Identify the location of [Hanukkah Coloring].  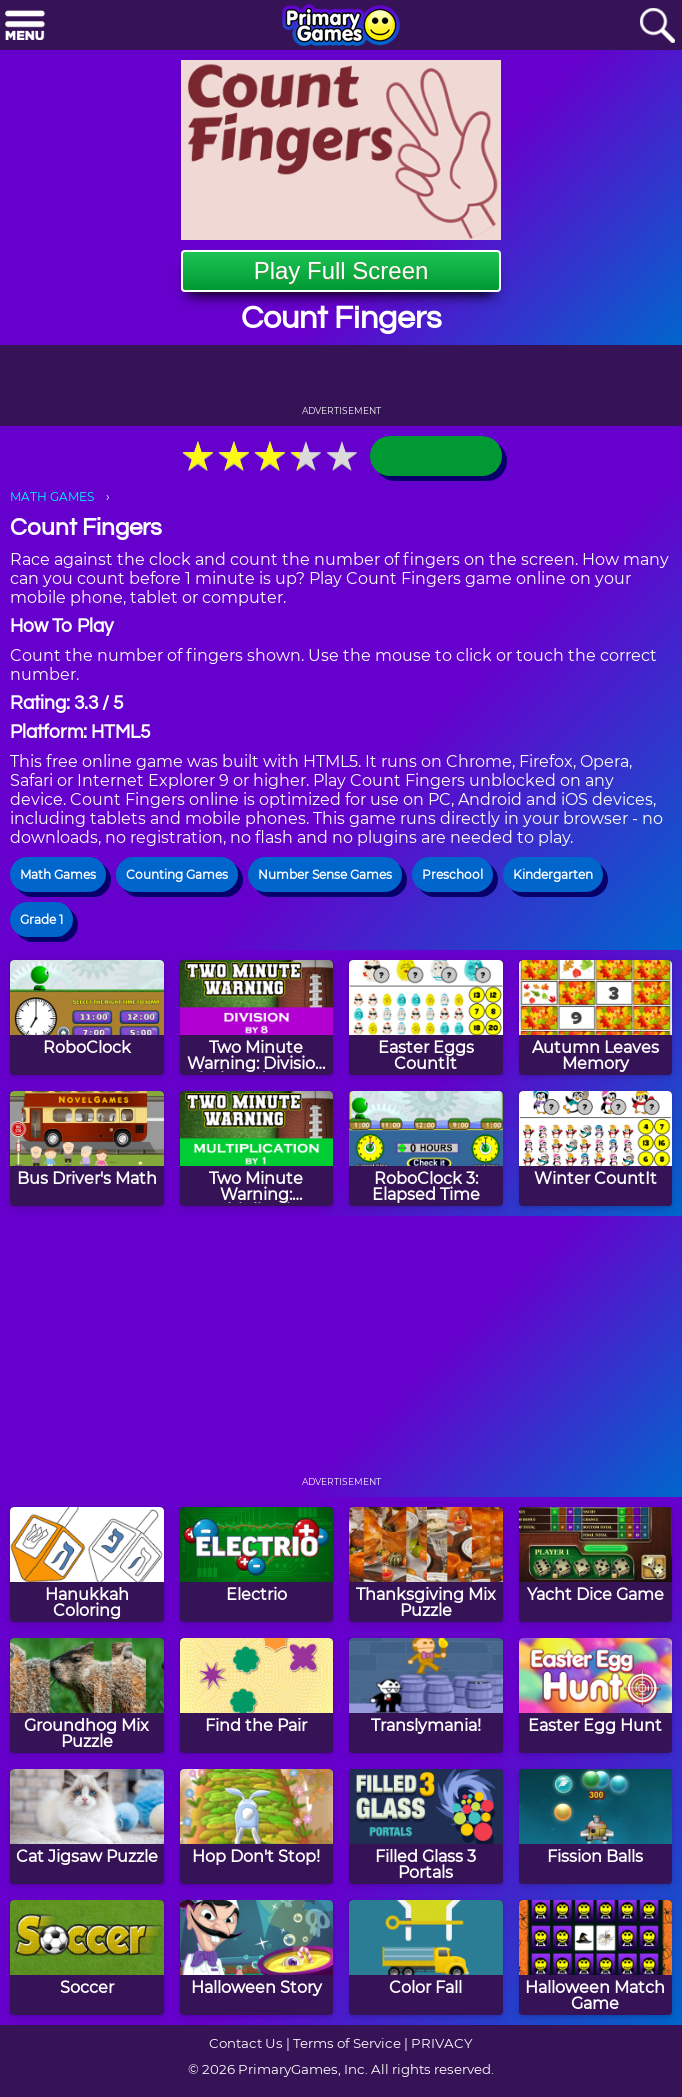
(87, 1564).